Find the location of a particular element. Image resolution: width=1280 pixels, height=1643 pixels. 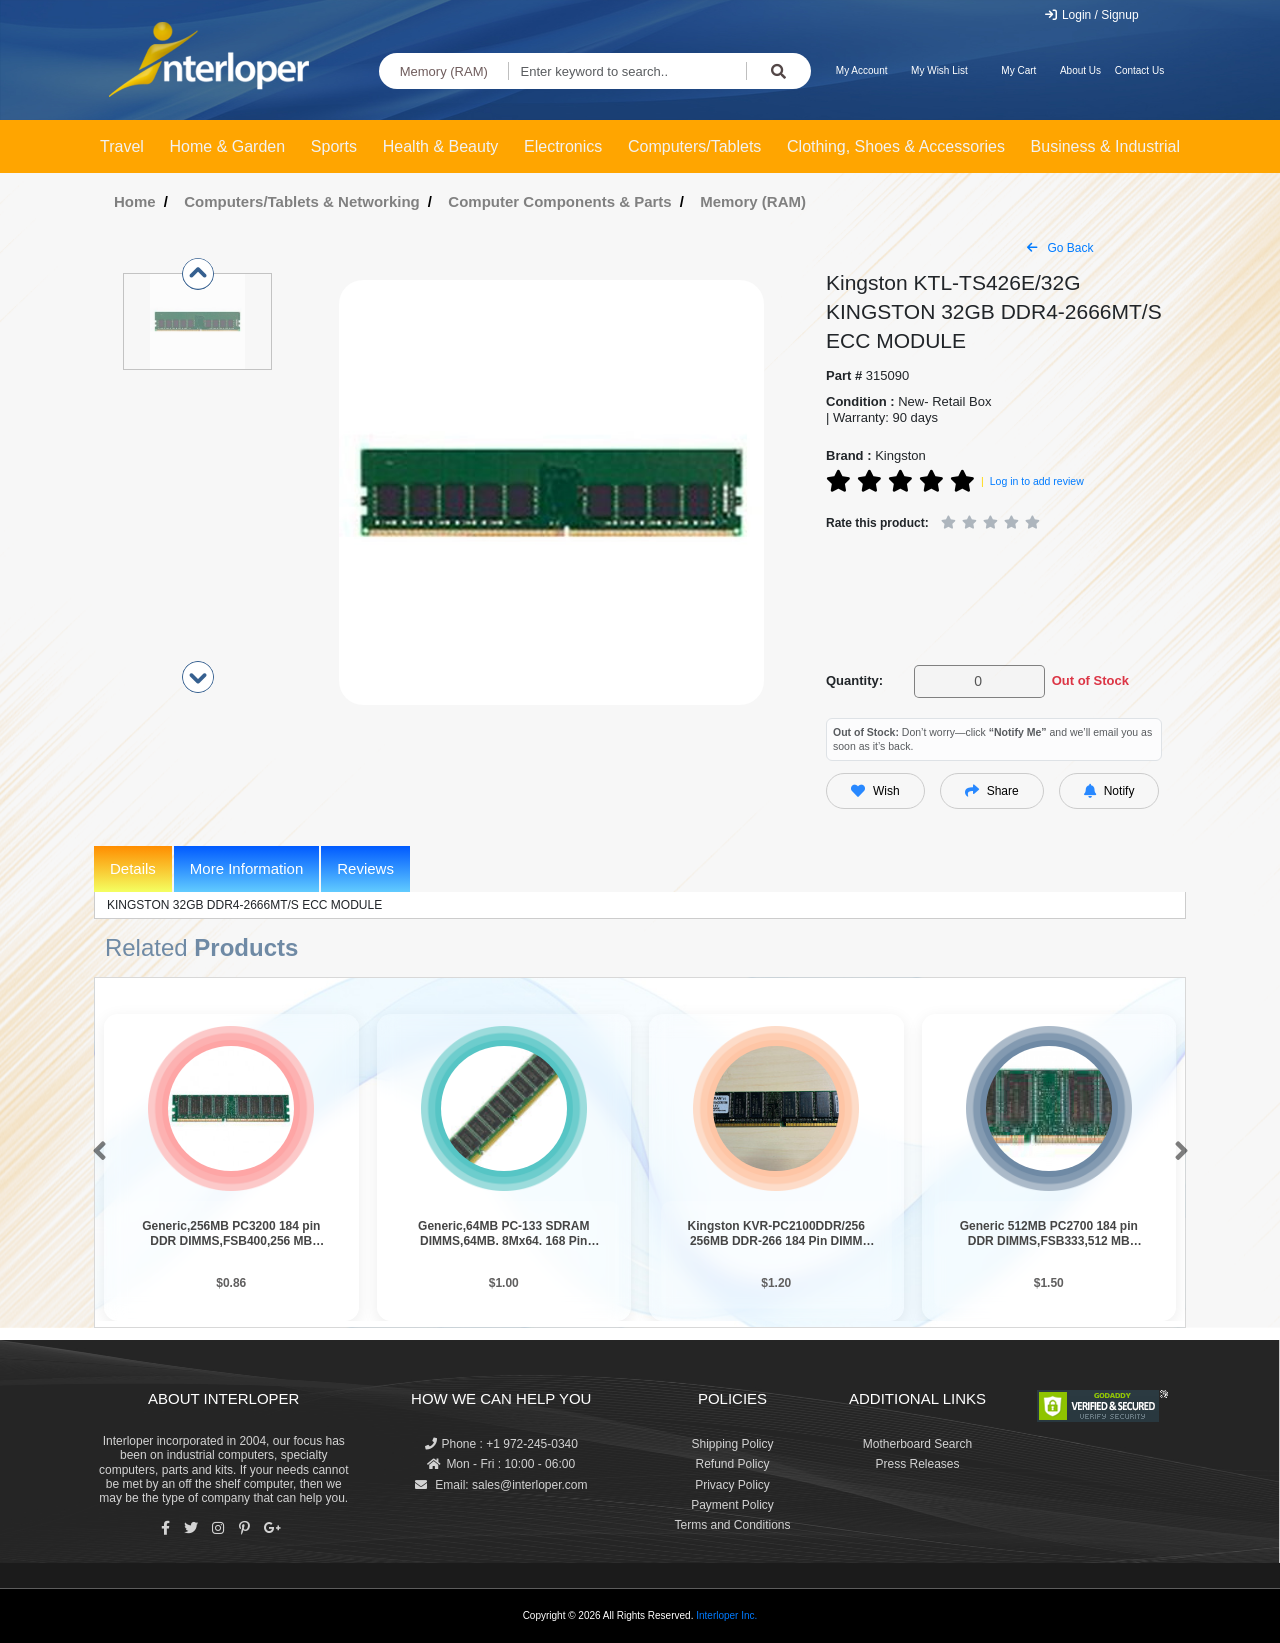

[button] is located at coordinates (95, 1152).